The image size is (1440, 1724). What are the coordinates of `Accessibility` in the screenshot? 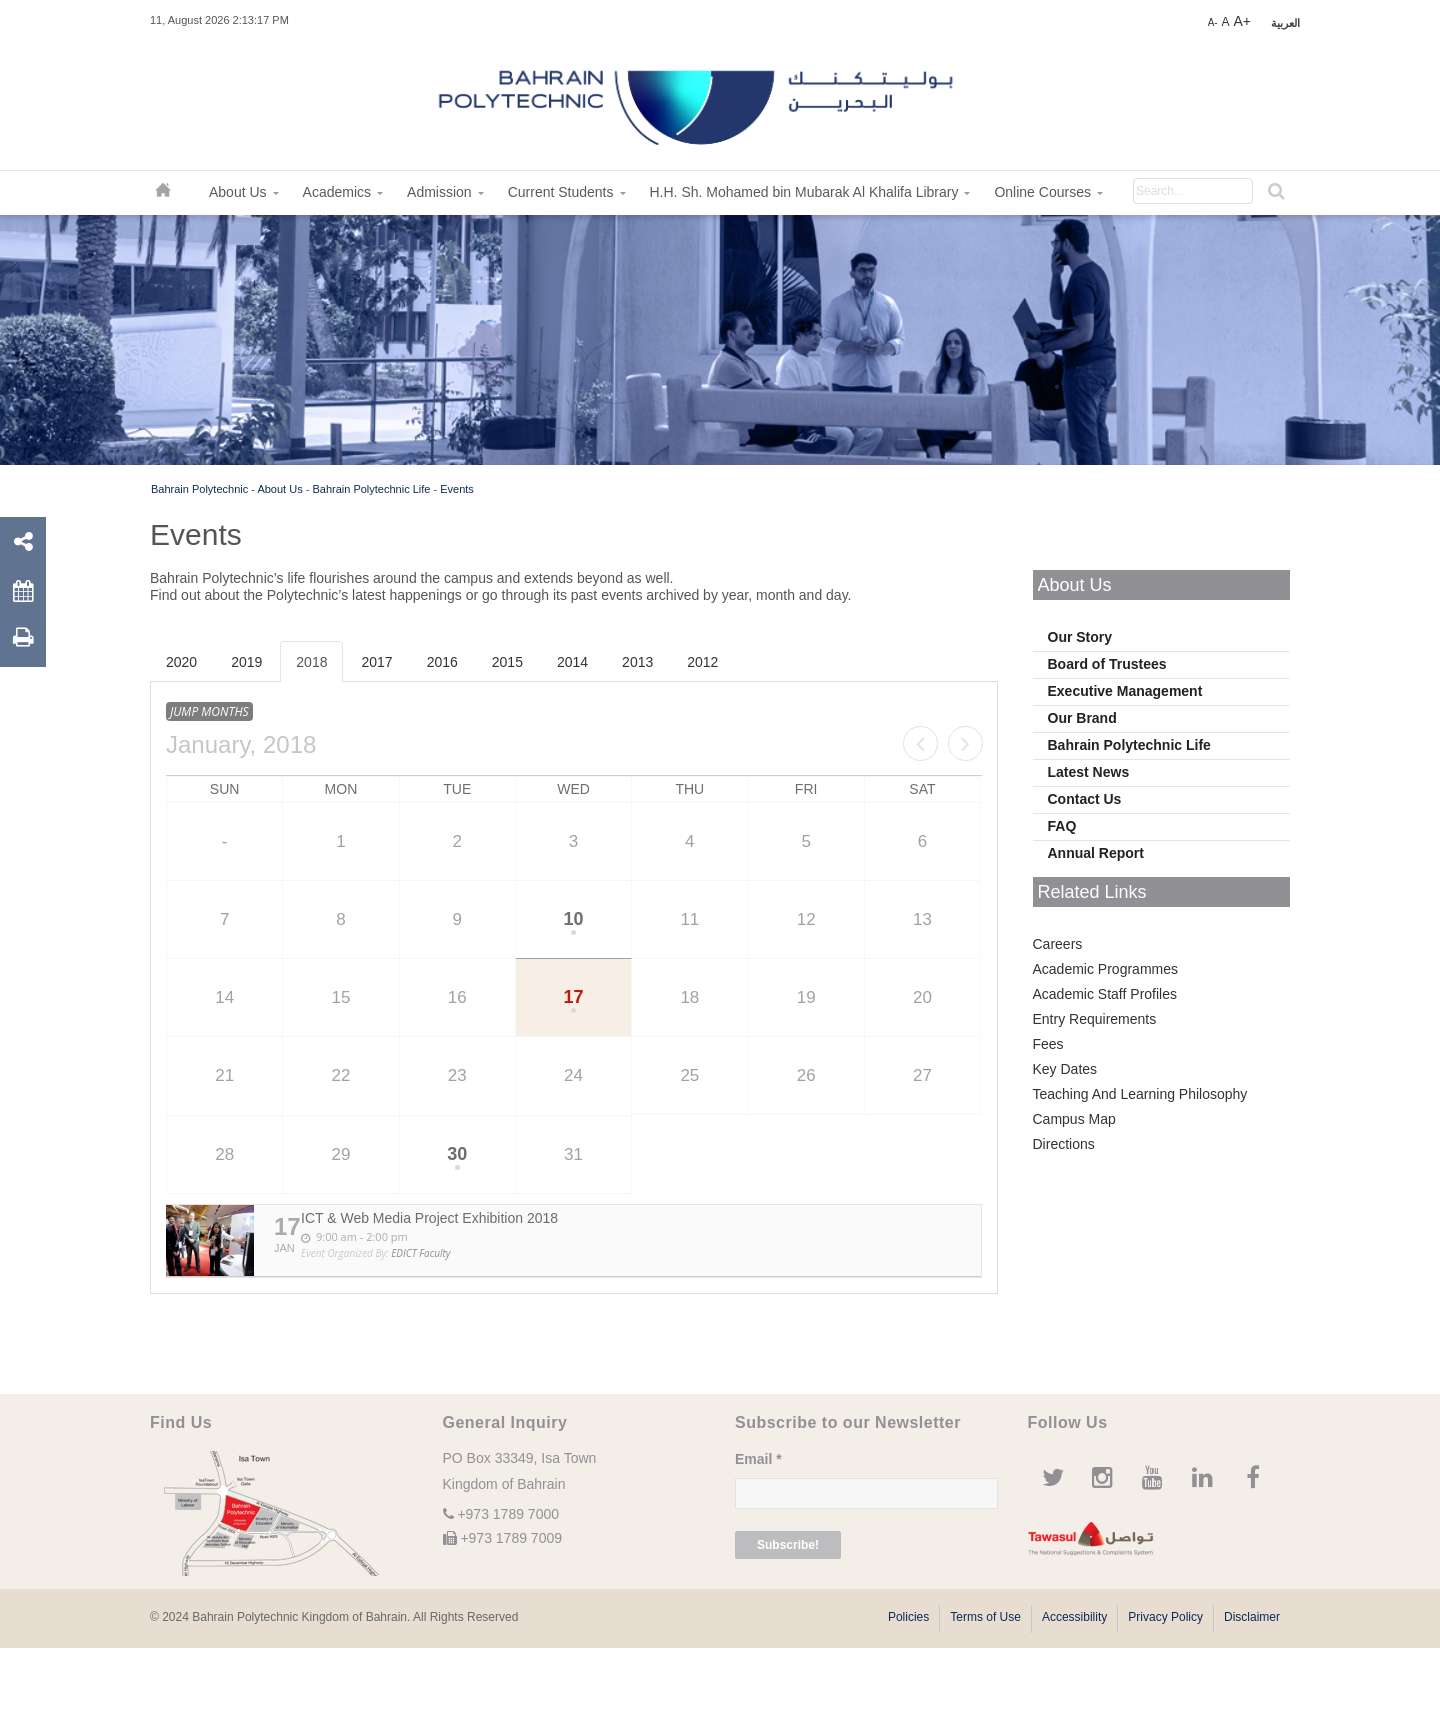 It's located at (1074, 1617).